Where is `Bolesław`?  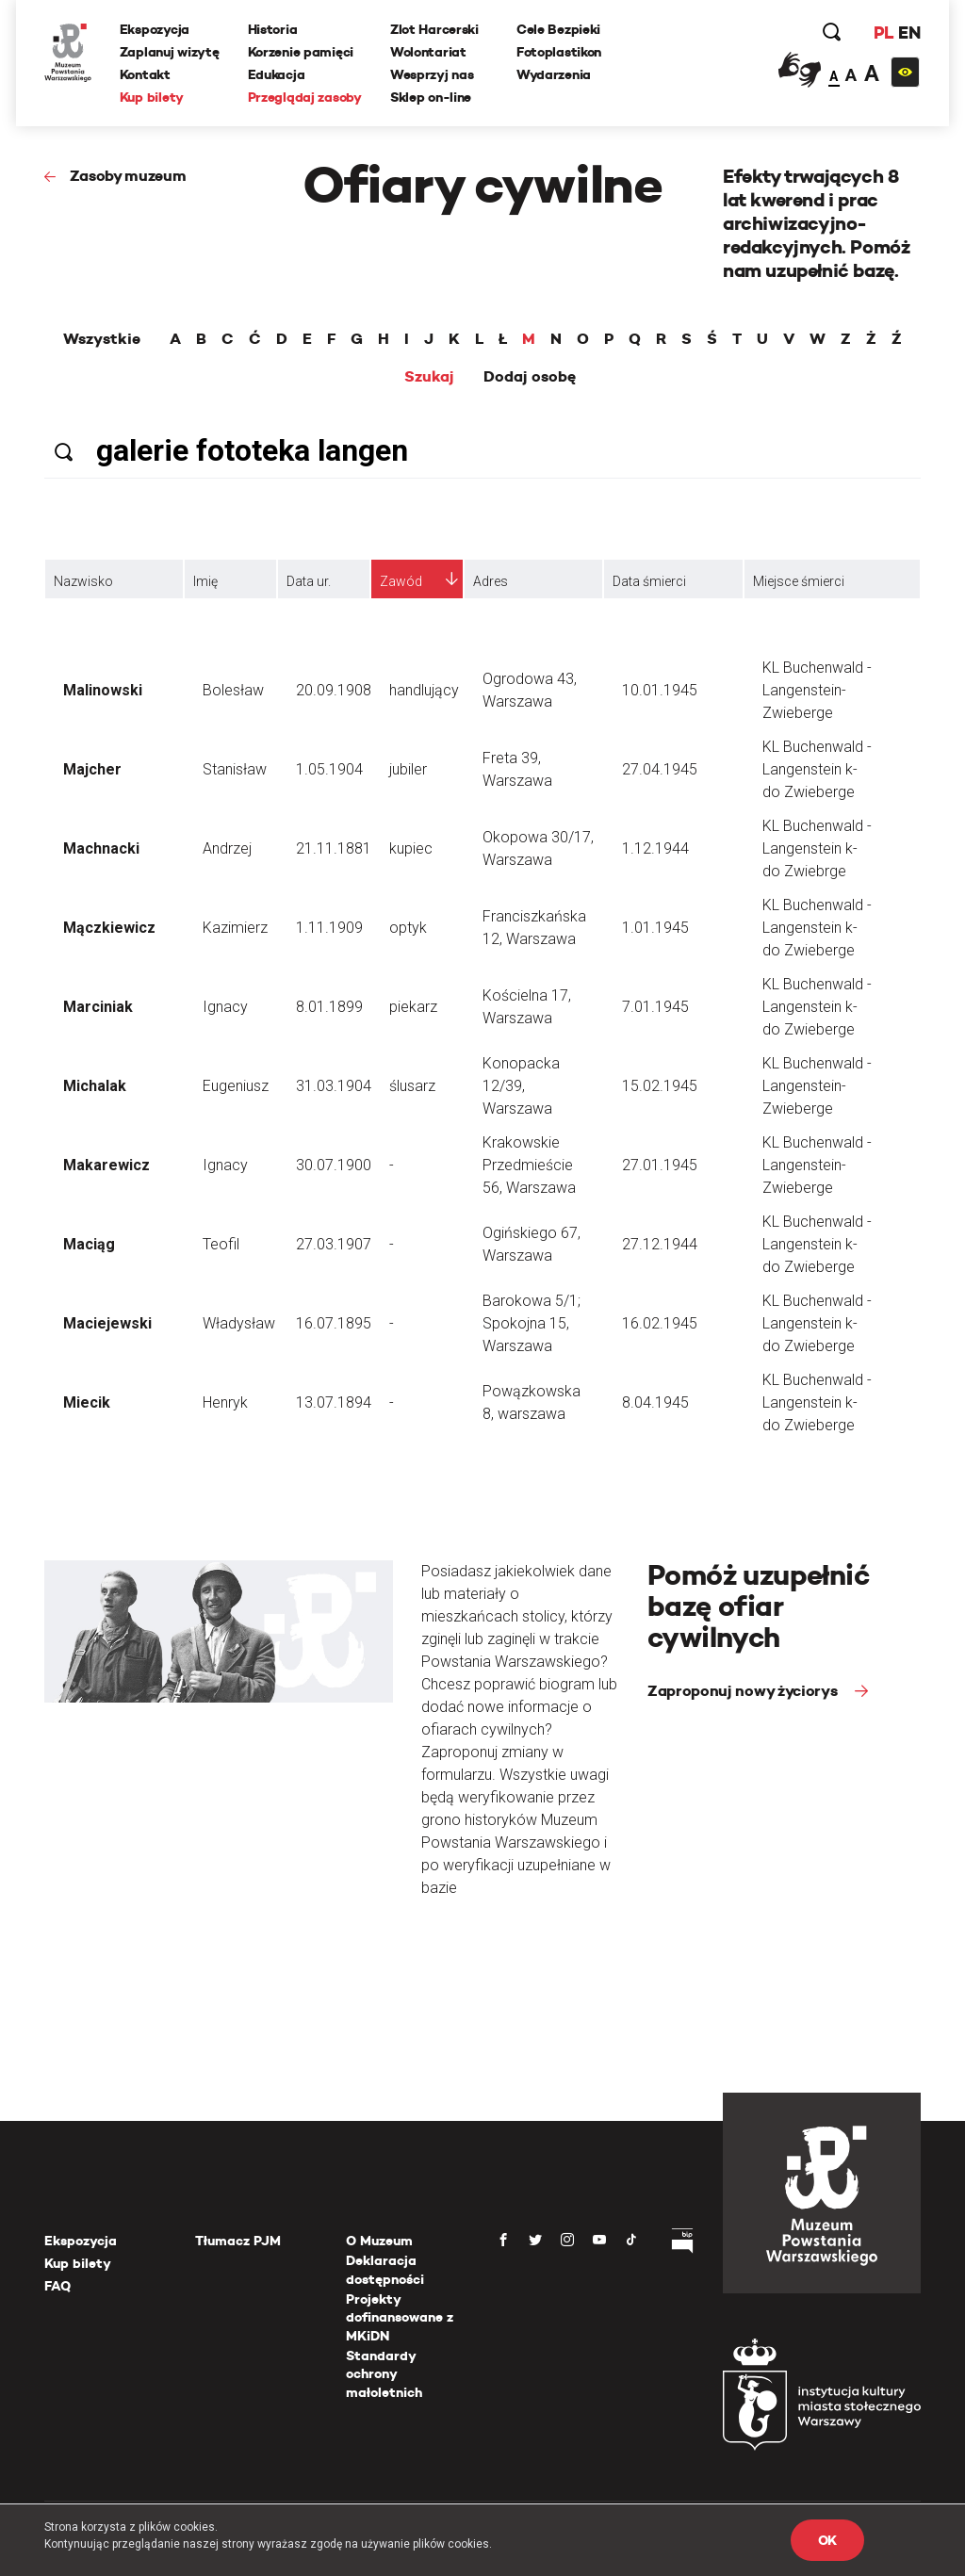 Bolesław is located at coordinates (233, 690).